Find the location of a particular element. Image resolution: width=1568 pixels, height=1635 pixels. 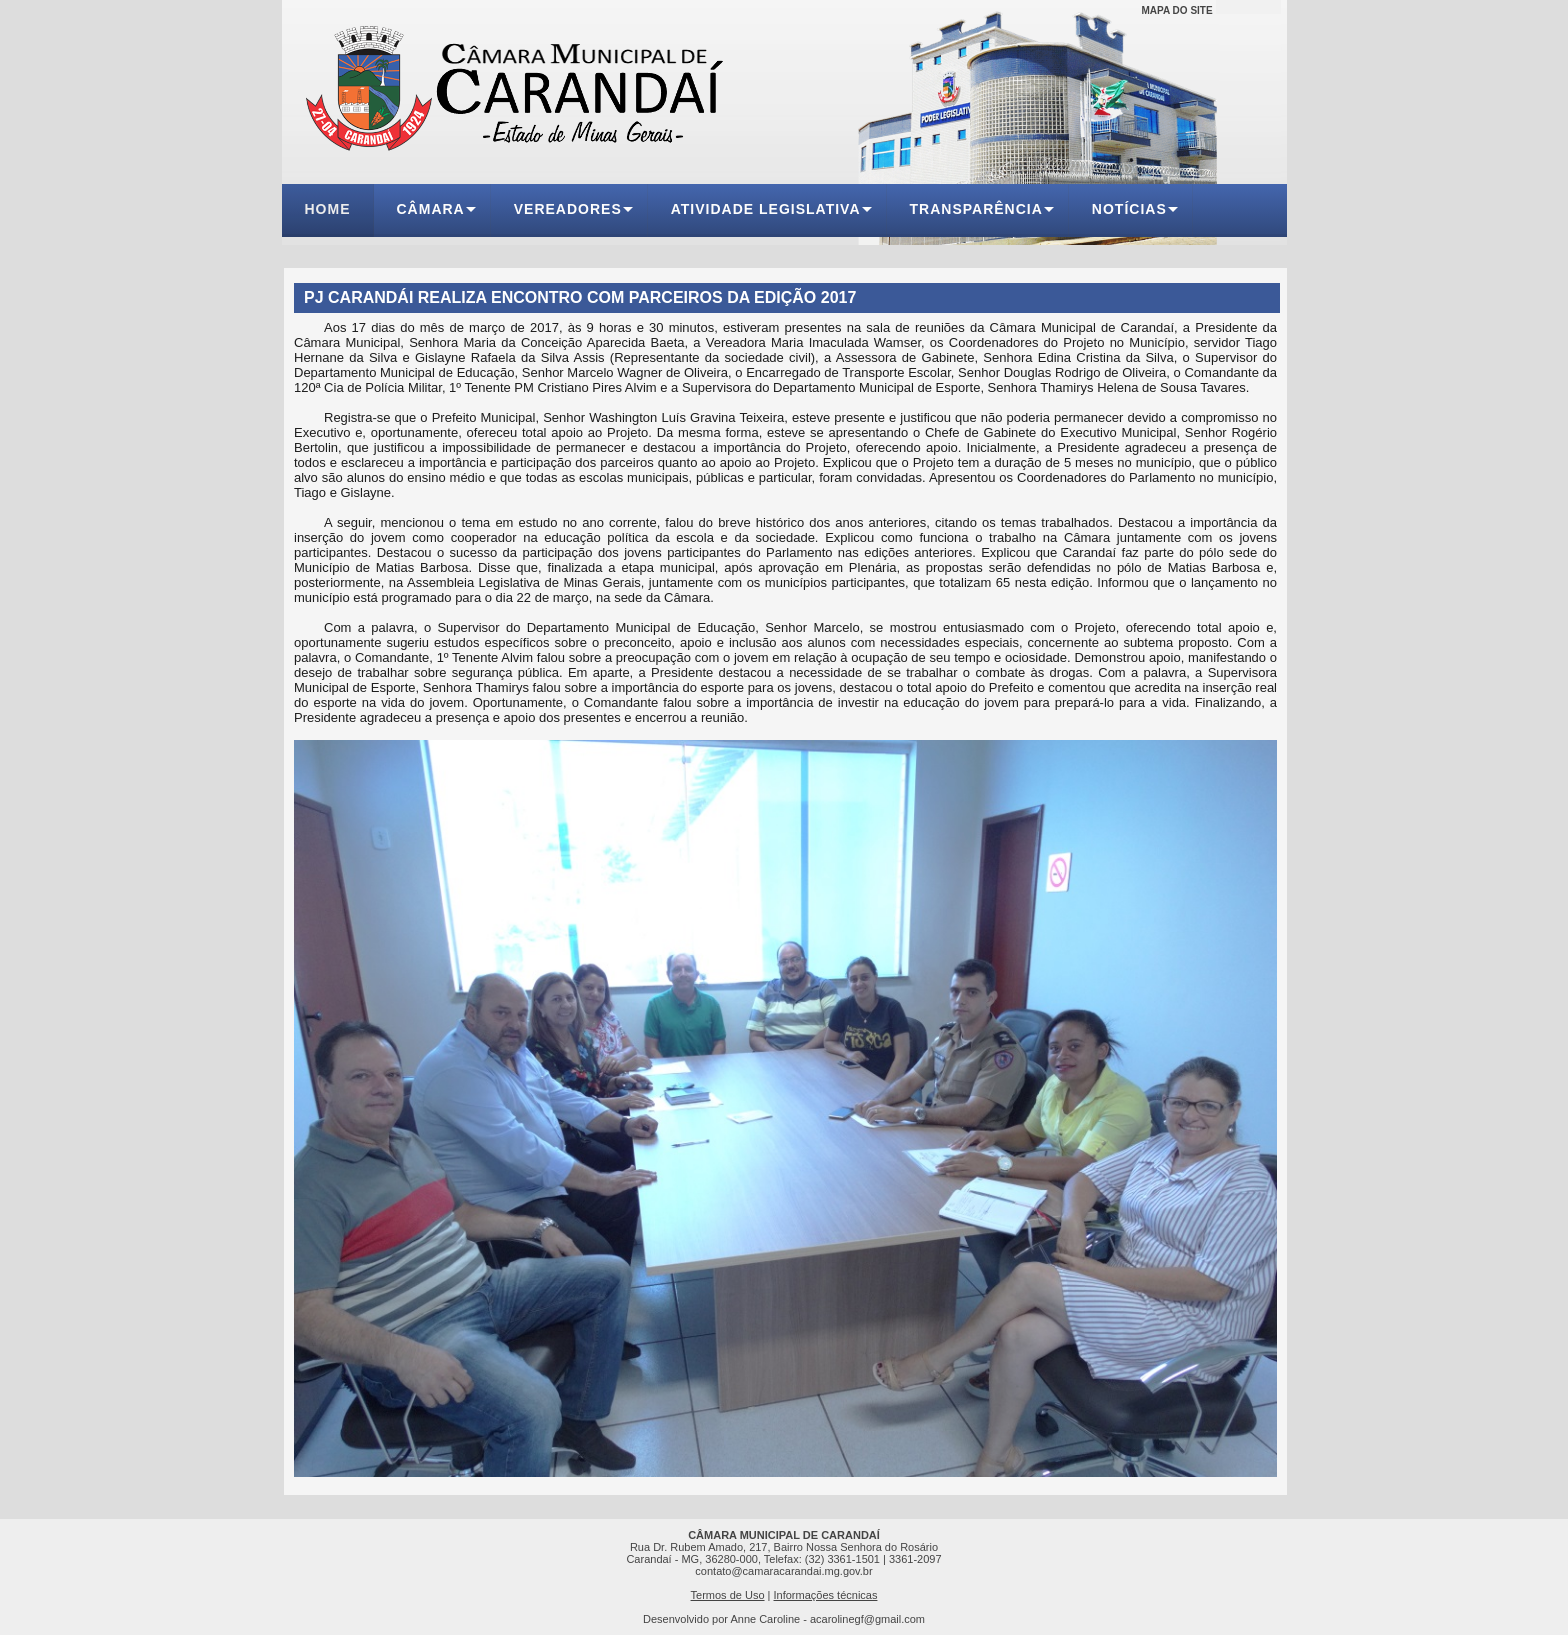

MAPA DO SITE is located at coordinates (1177, 10).